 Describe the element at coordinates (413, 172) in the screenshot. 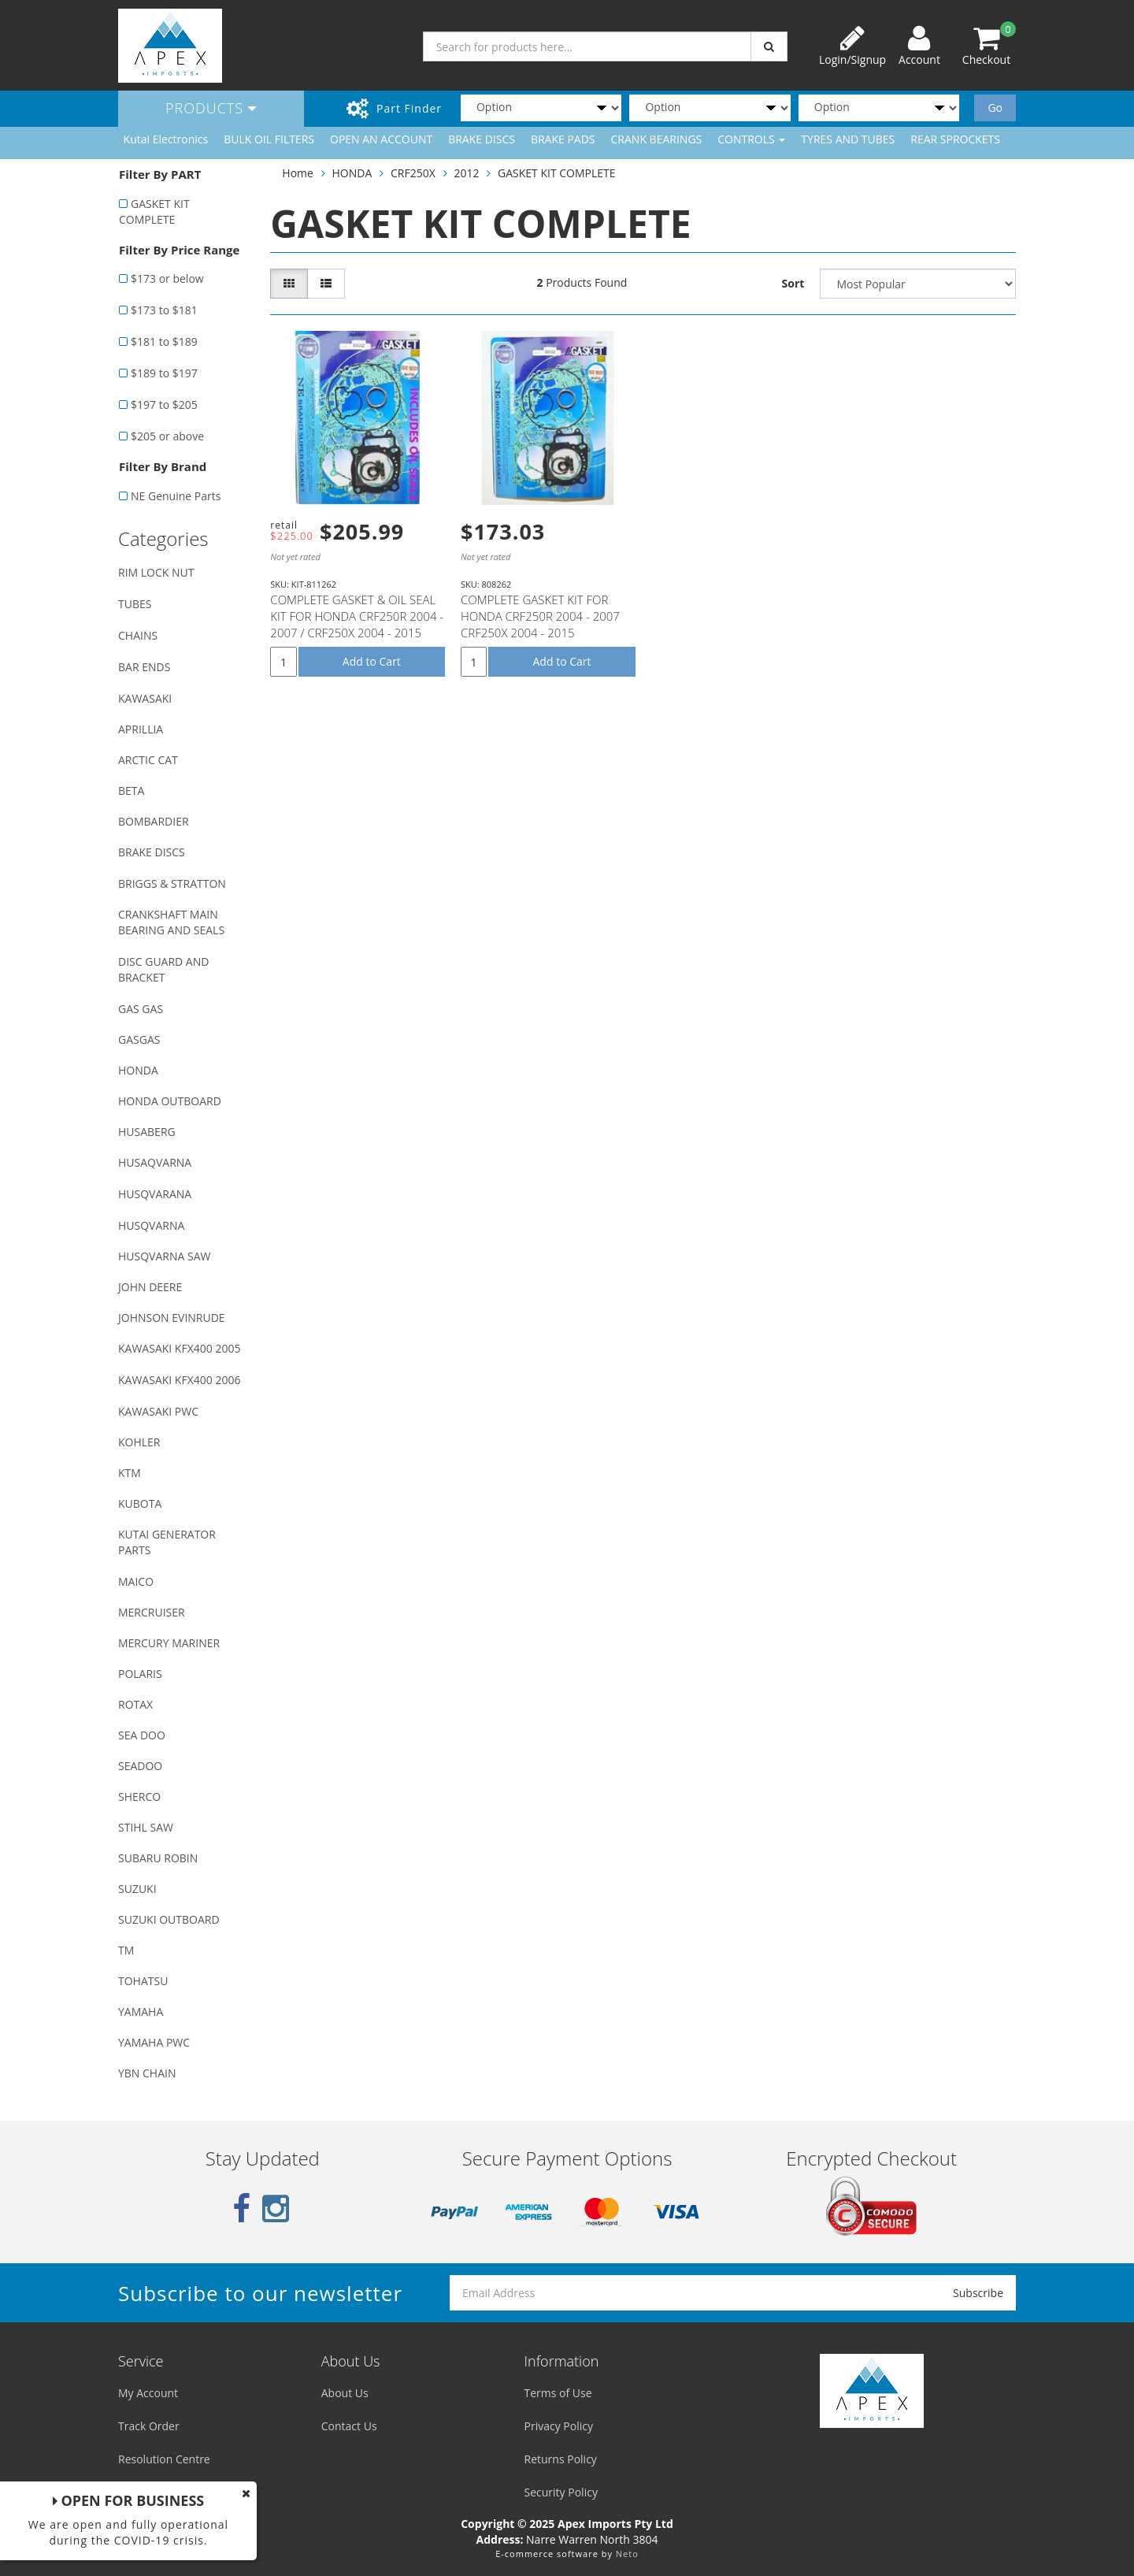

I see `CRF250X` at that location.